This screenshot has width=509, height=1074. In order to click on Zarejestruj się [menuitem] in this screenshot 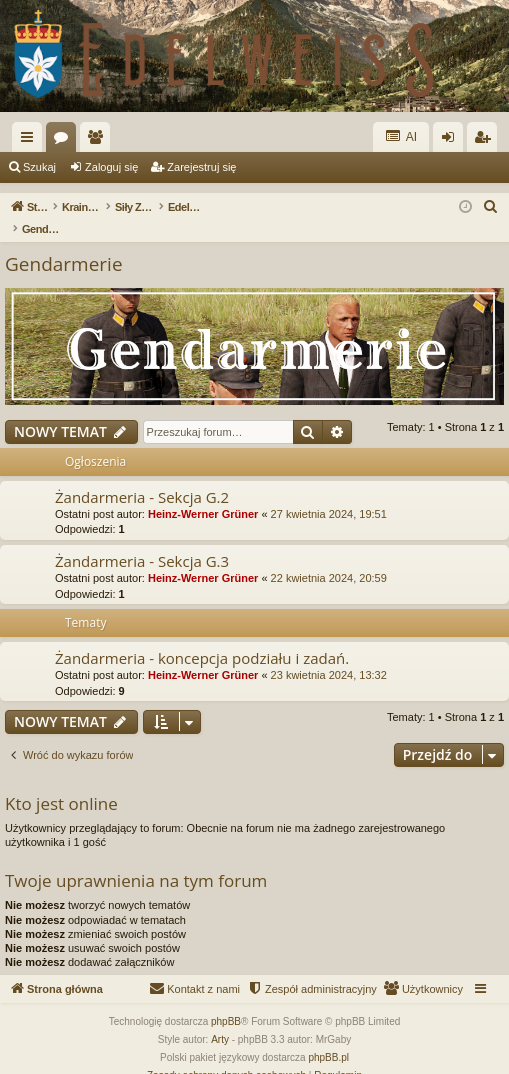, I will do `click(486, 141)`.